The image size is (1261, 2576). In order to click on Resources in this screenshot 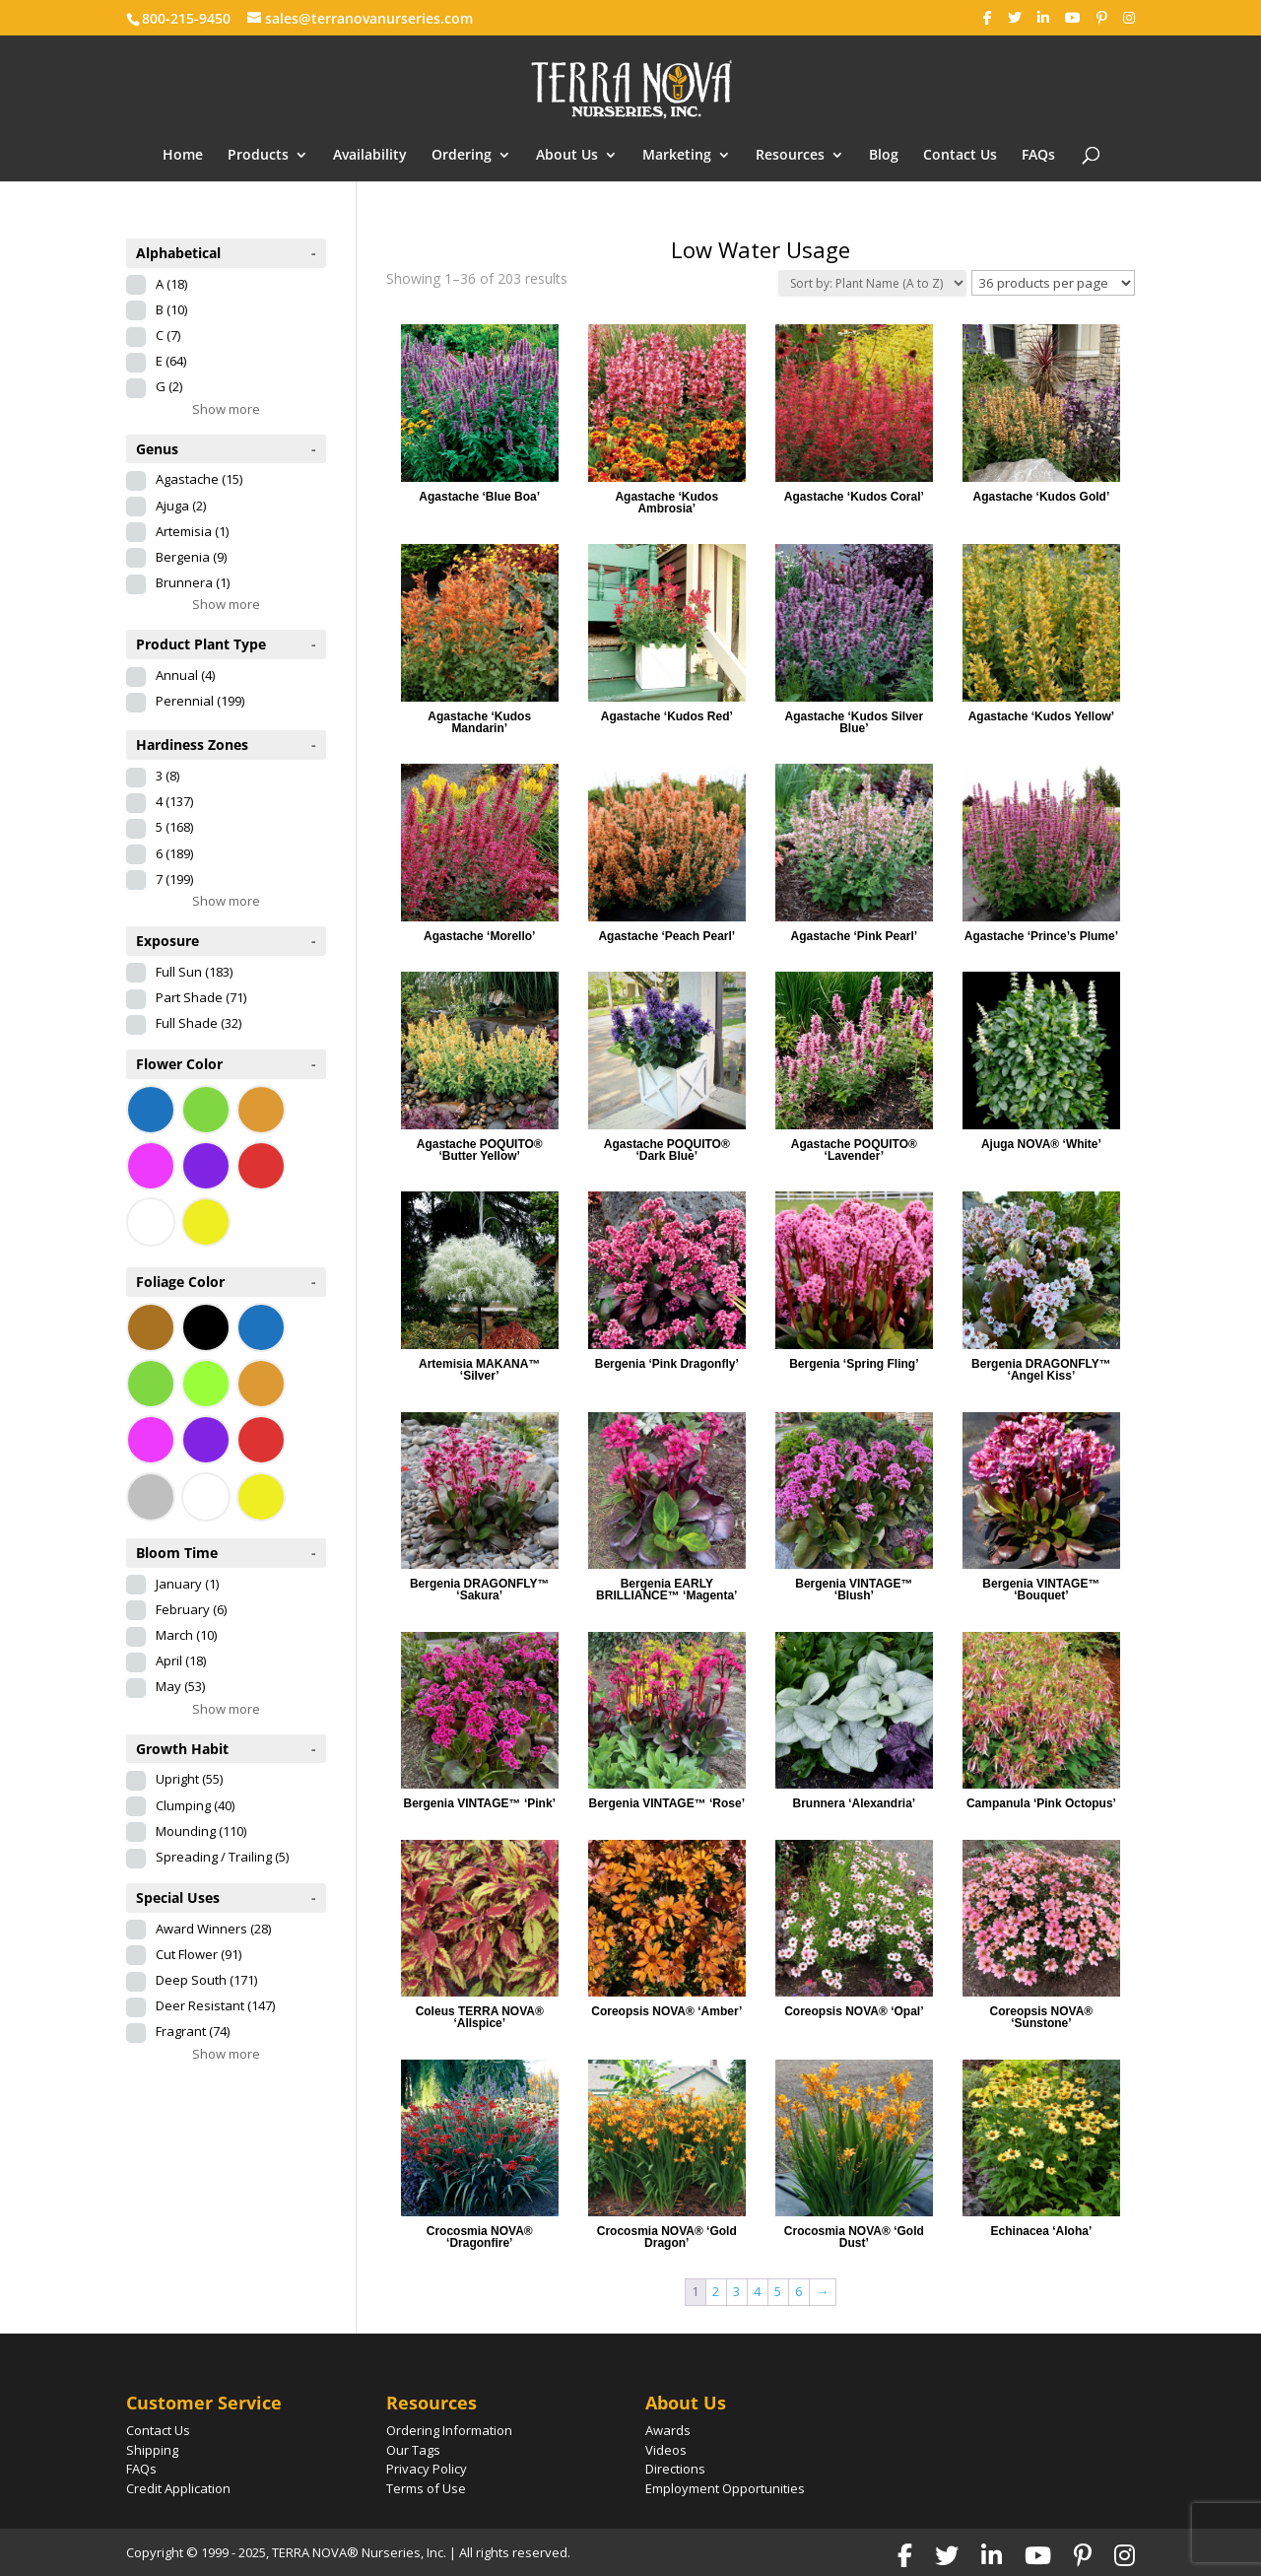, I will do `click(790, 156)`.